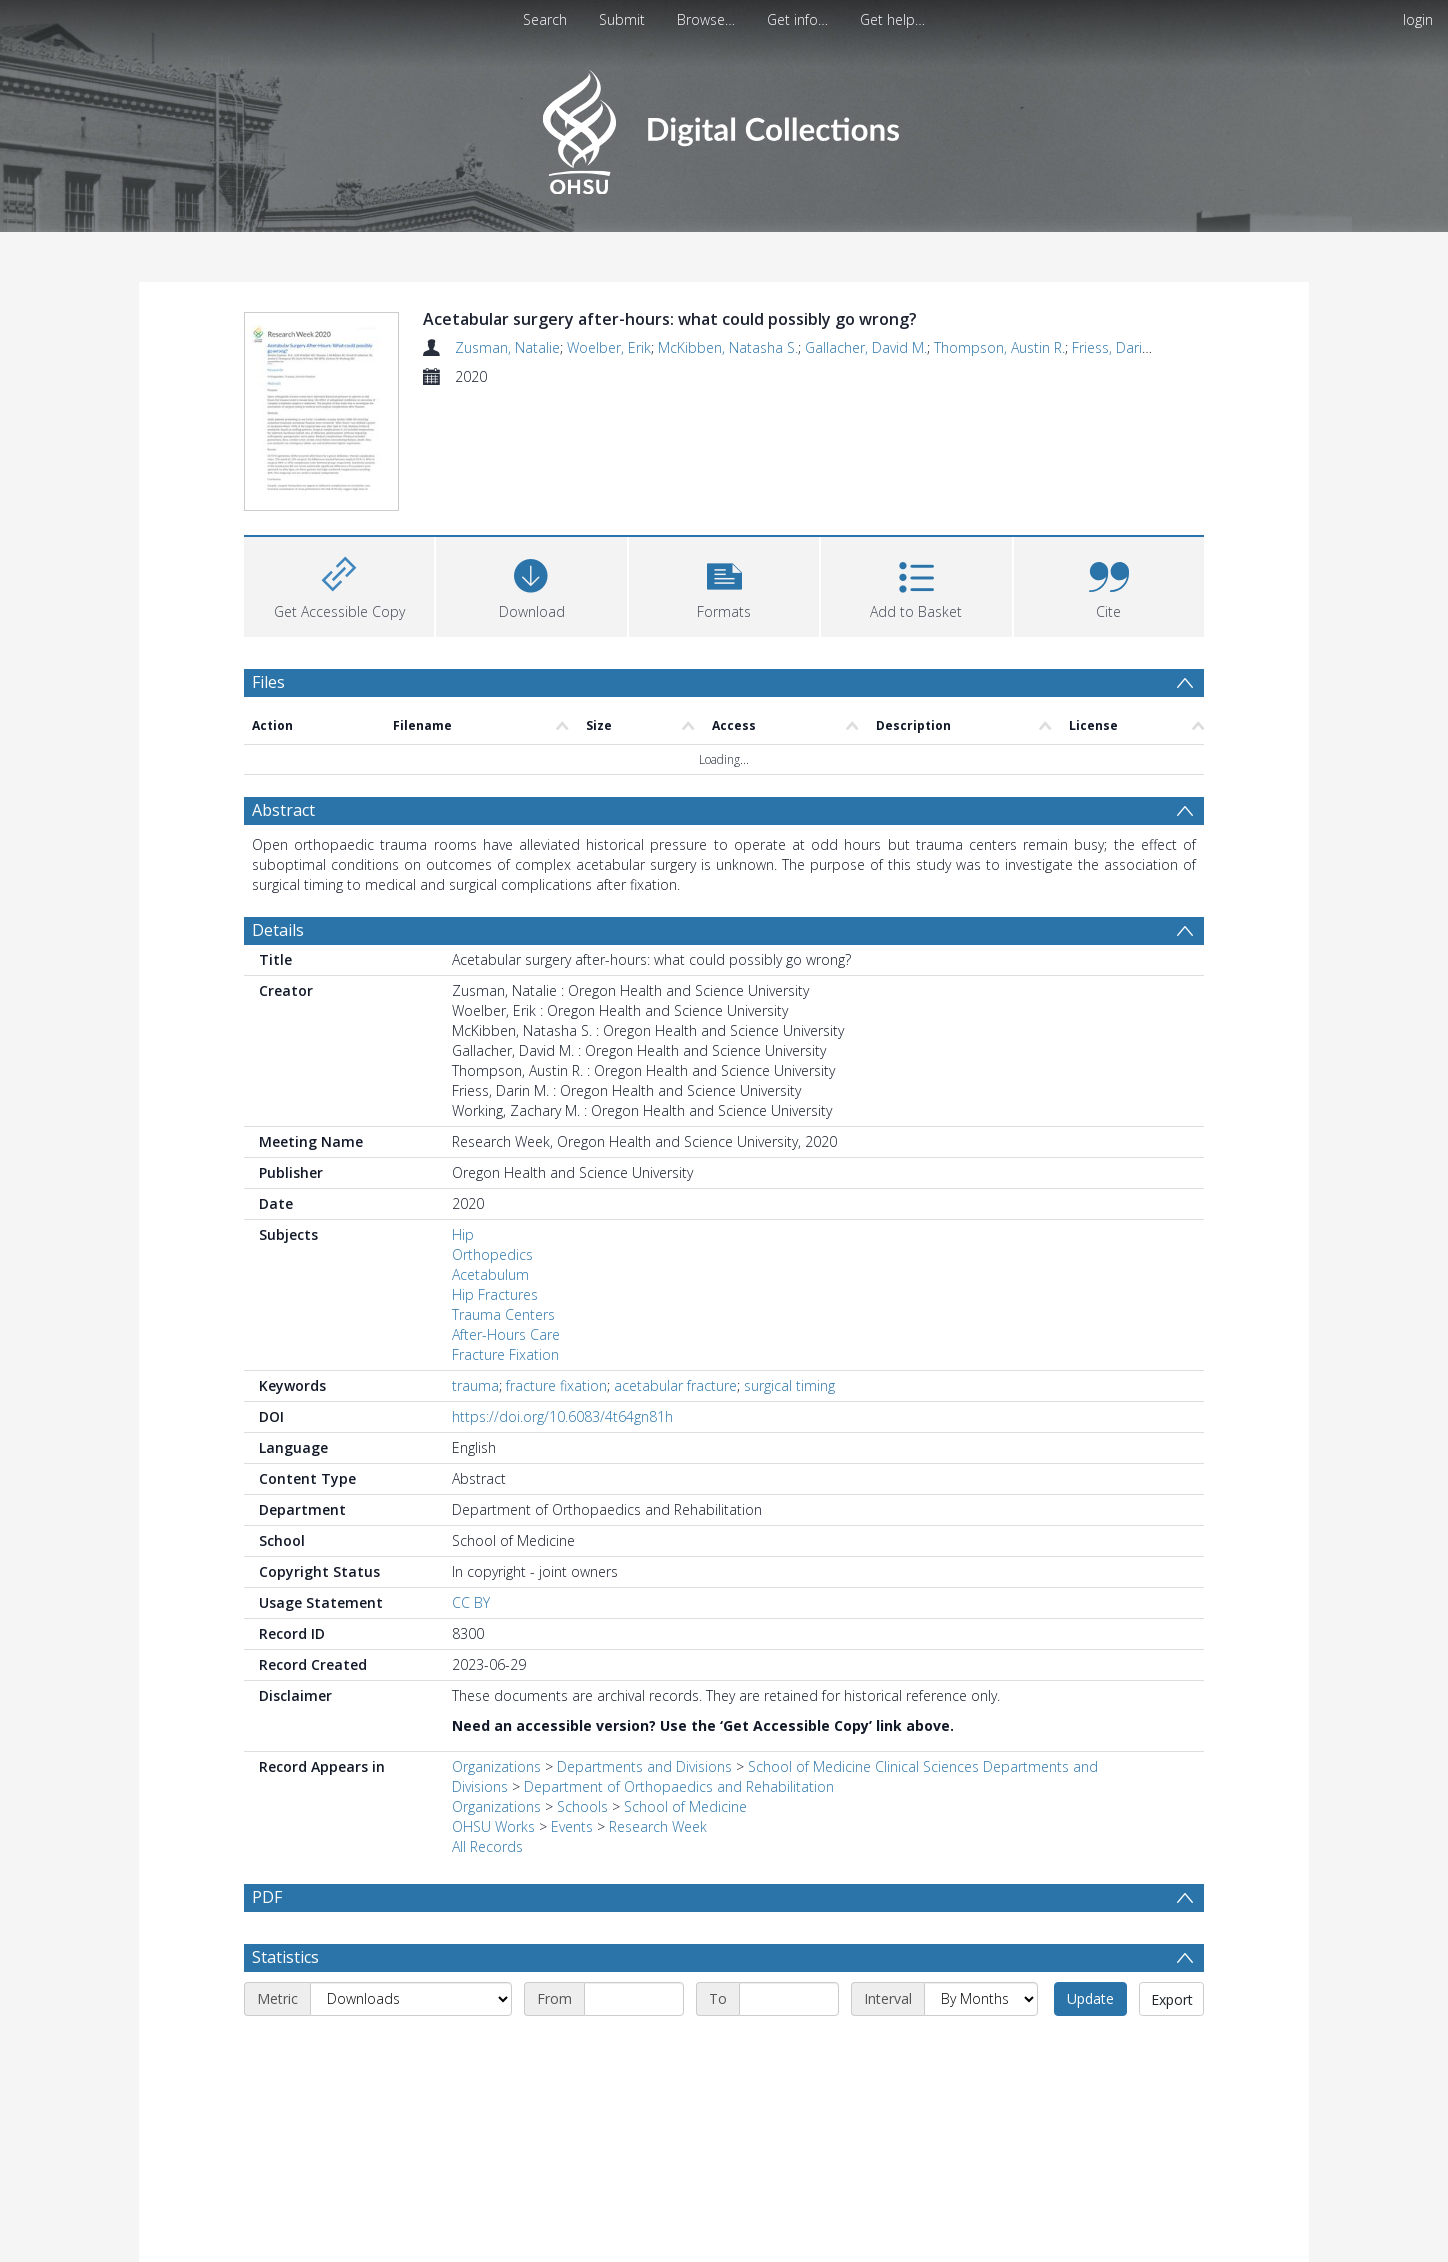  I want to click on trauma, so click(475, 1268).